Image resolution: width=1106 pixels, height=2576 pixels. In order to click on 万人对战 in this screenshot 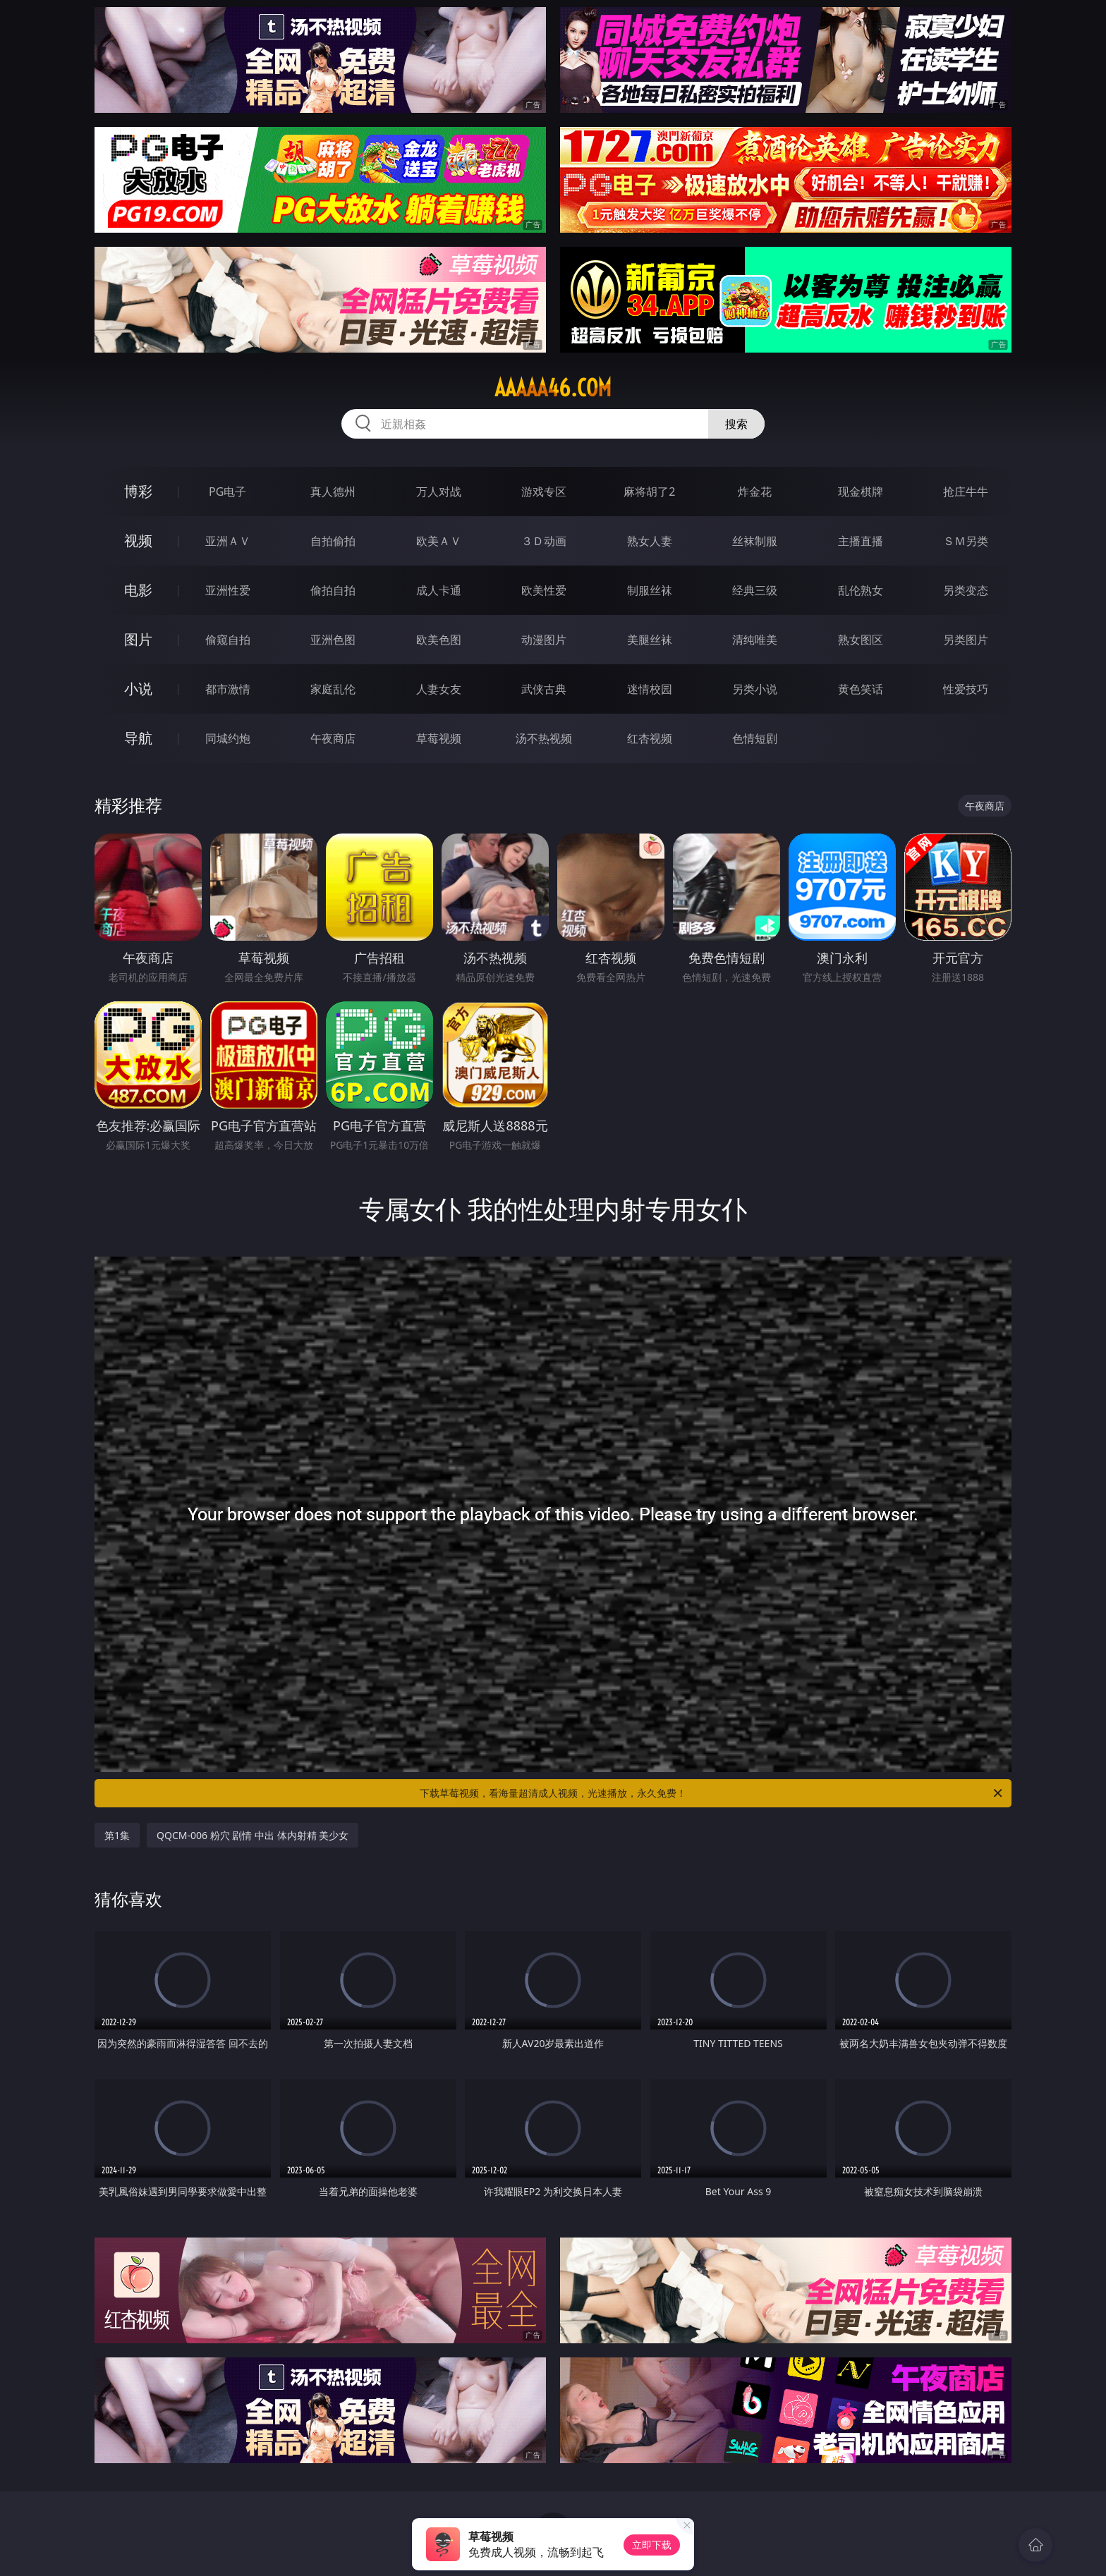, I will do `click(438, 491)`.